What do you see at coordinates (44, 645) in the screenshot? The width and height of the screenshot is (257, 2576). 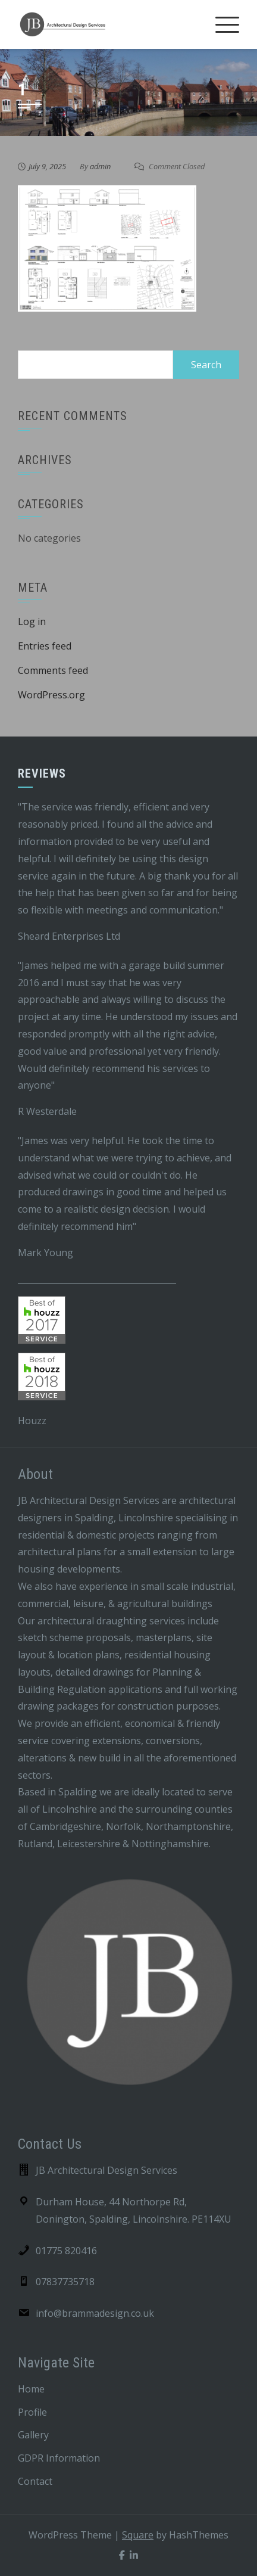 I see `Entries feed` at bounding box center [44, 645].